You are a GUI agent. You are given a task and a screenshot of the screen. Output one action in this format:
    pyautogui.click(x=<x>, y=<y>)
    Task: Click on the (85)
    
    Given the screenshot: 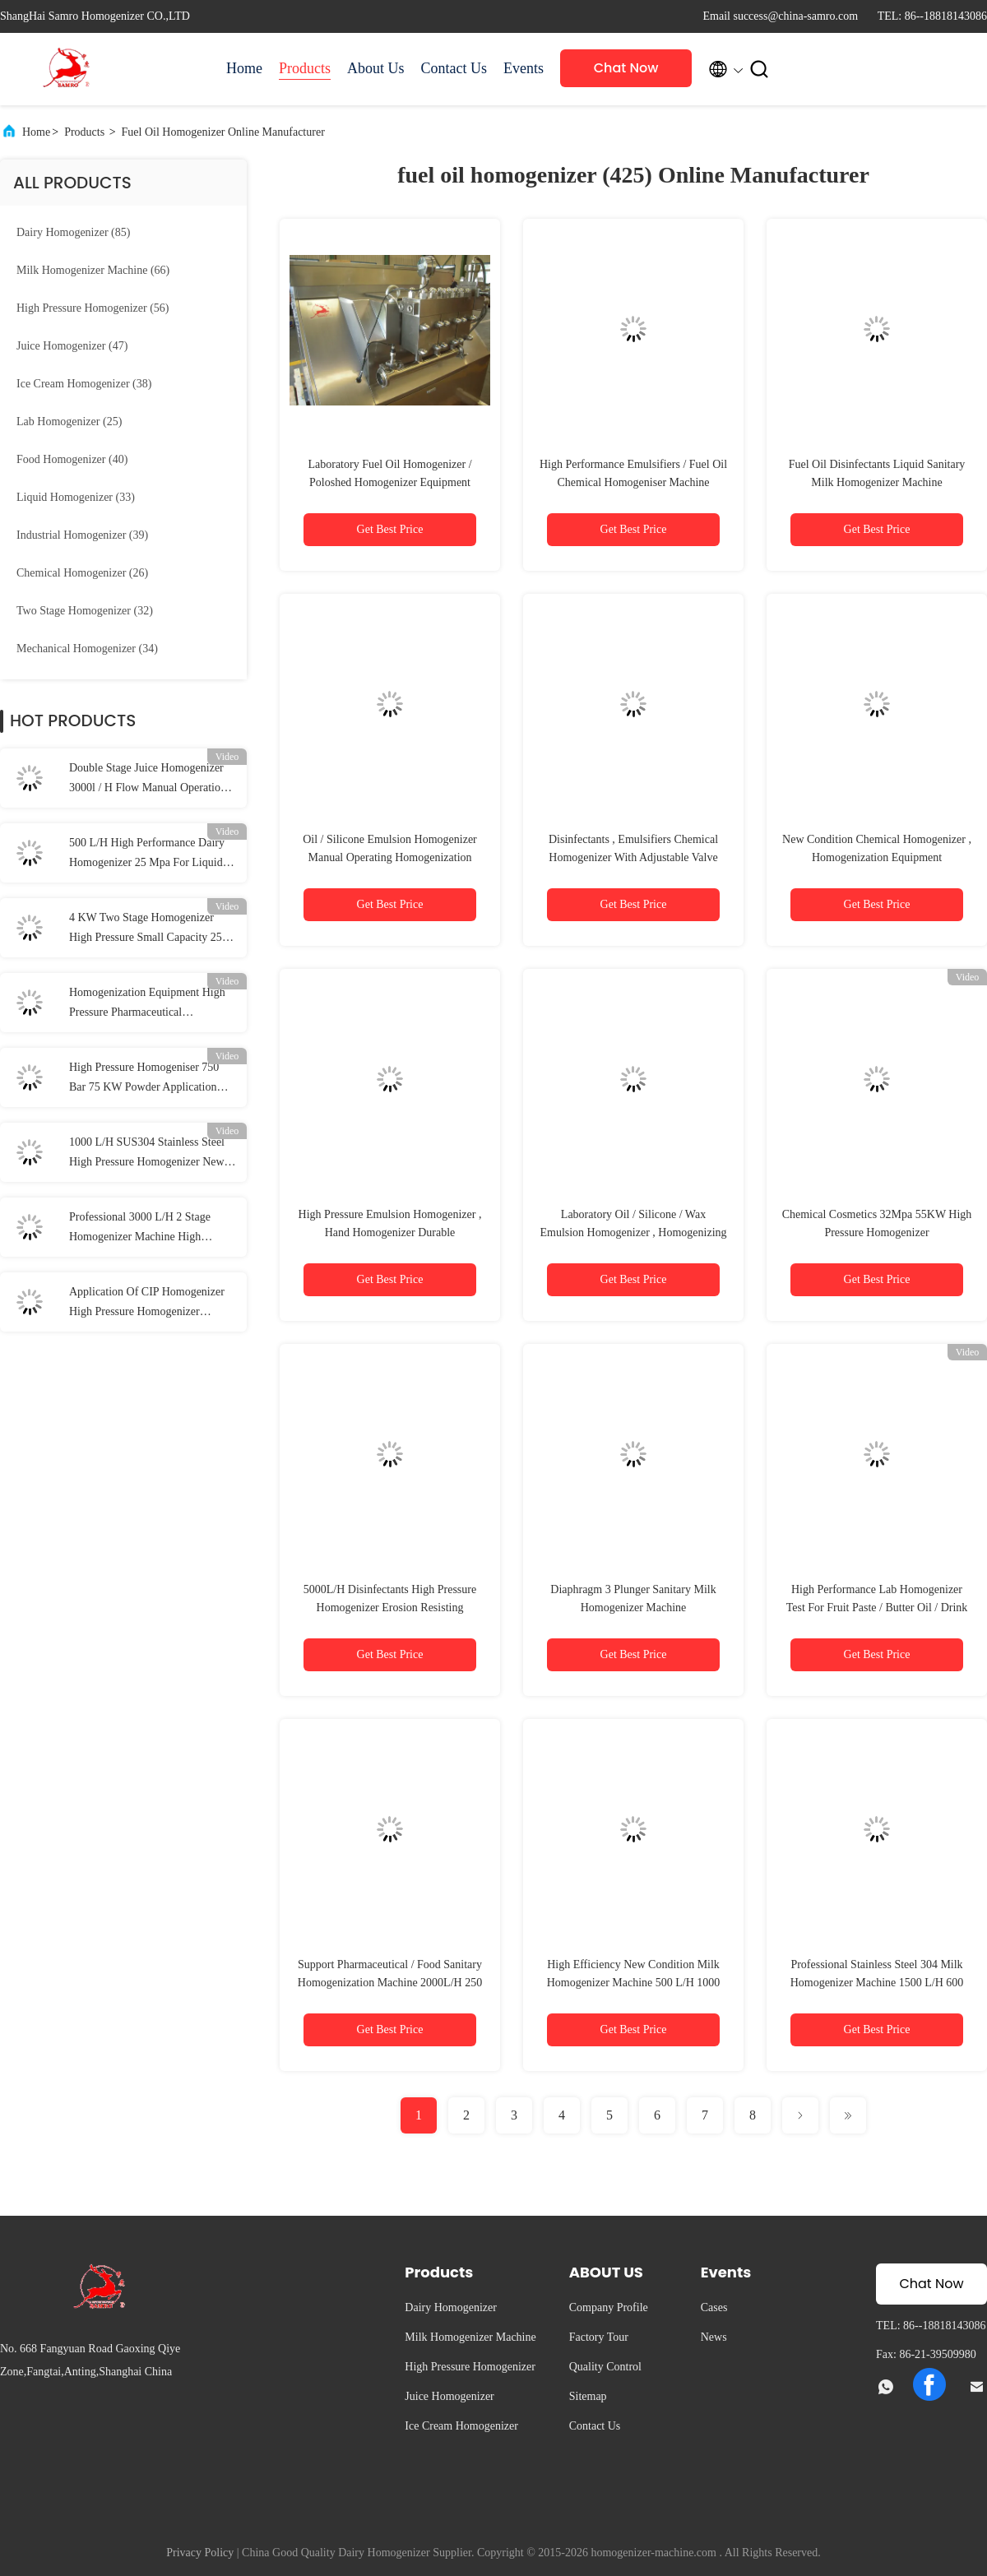 What is the action you would take?
    pyautogui.click(x=73, y=232)
    